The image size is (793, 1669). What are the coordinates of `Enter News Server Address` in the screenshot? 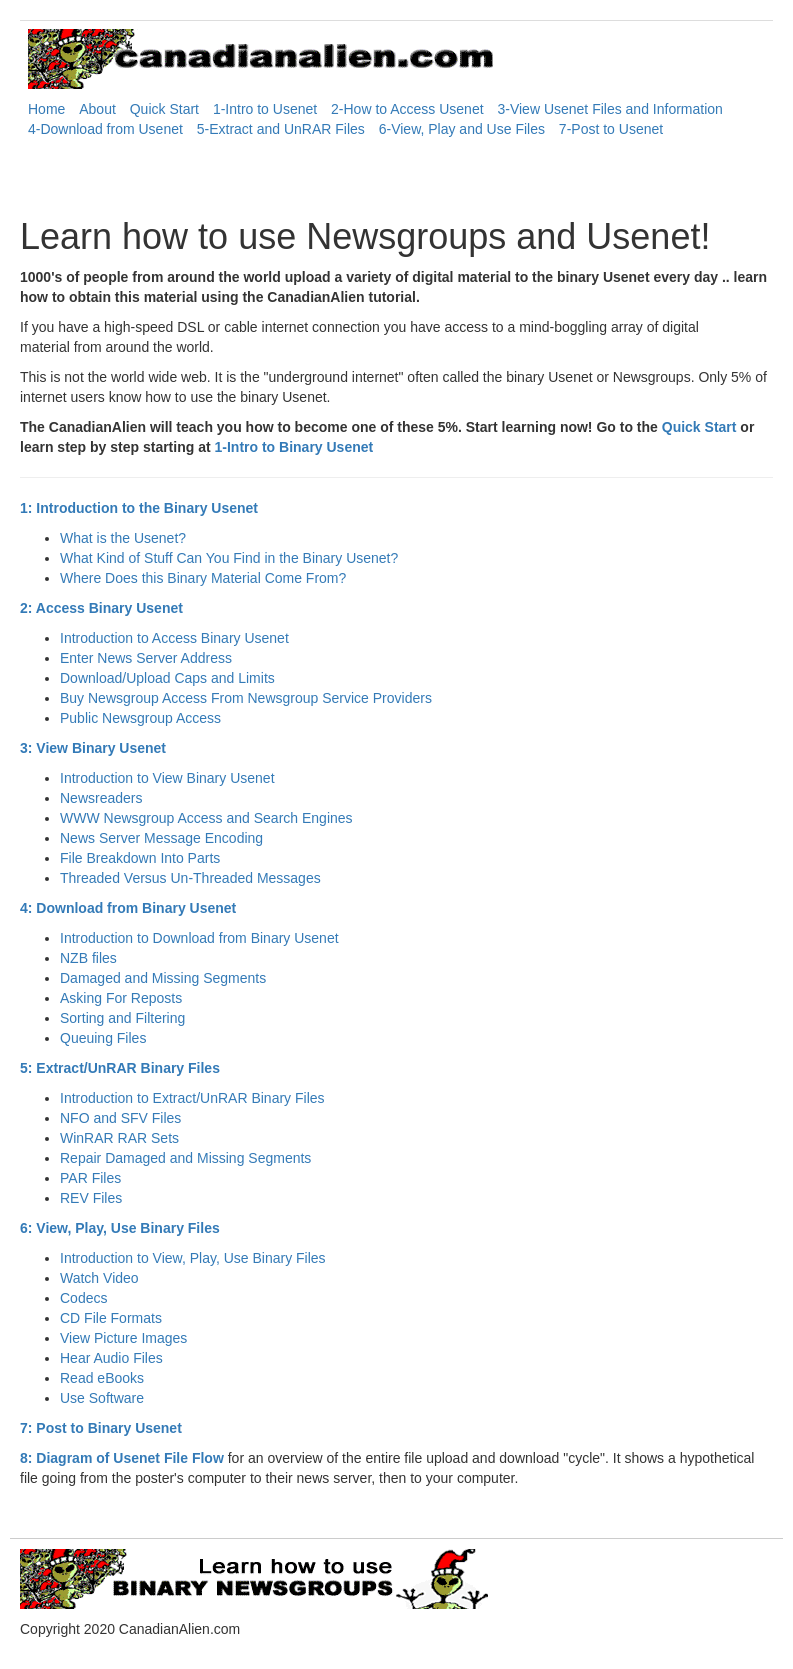 It's located at (146, 658).